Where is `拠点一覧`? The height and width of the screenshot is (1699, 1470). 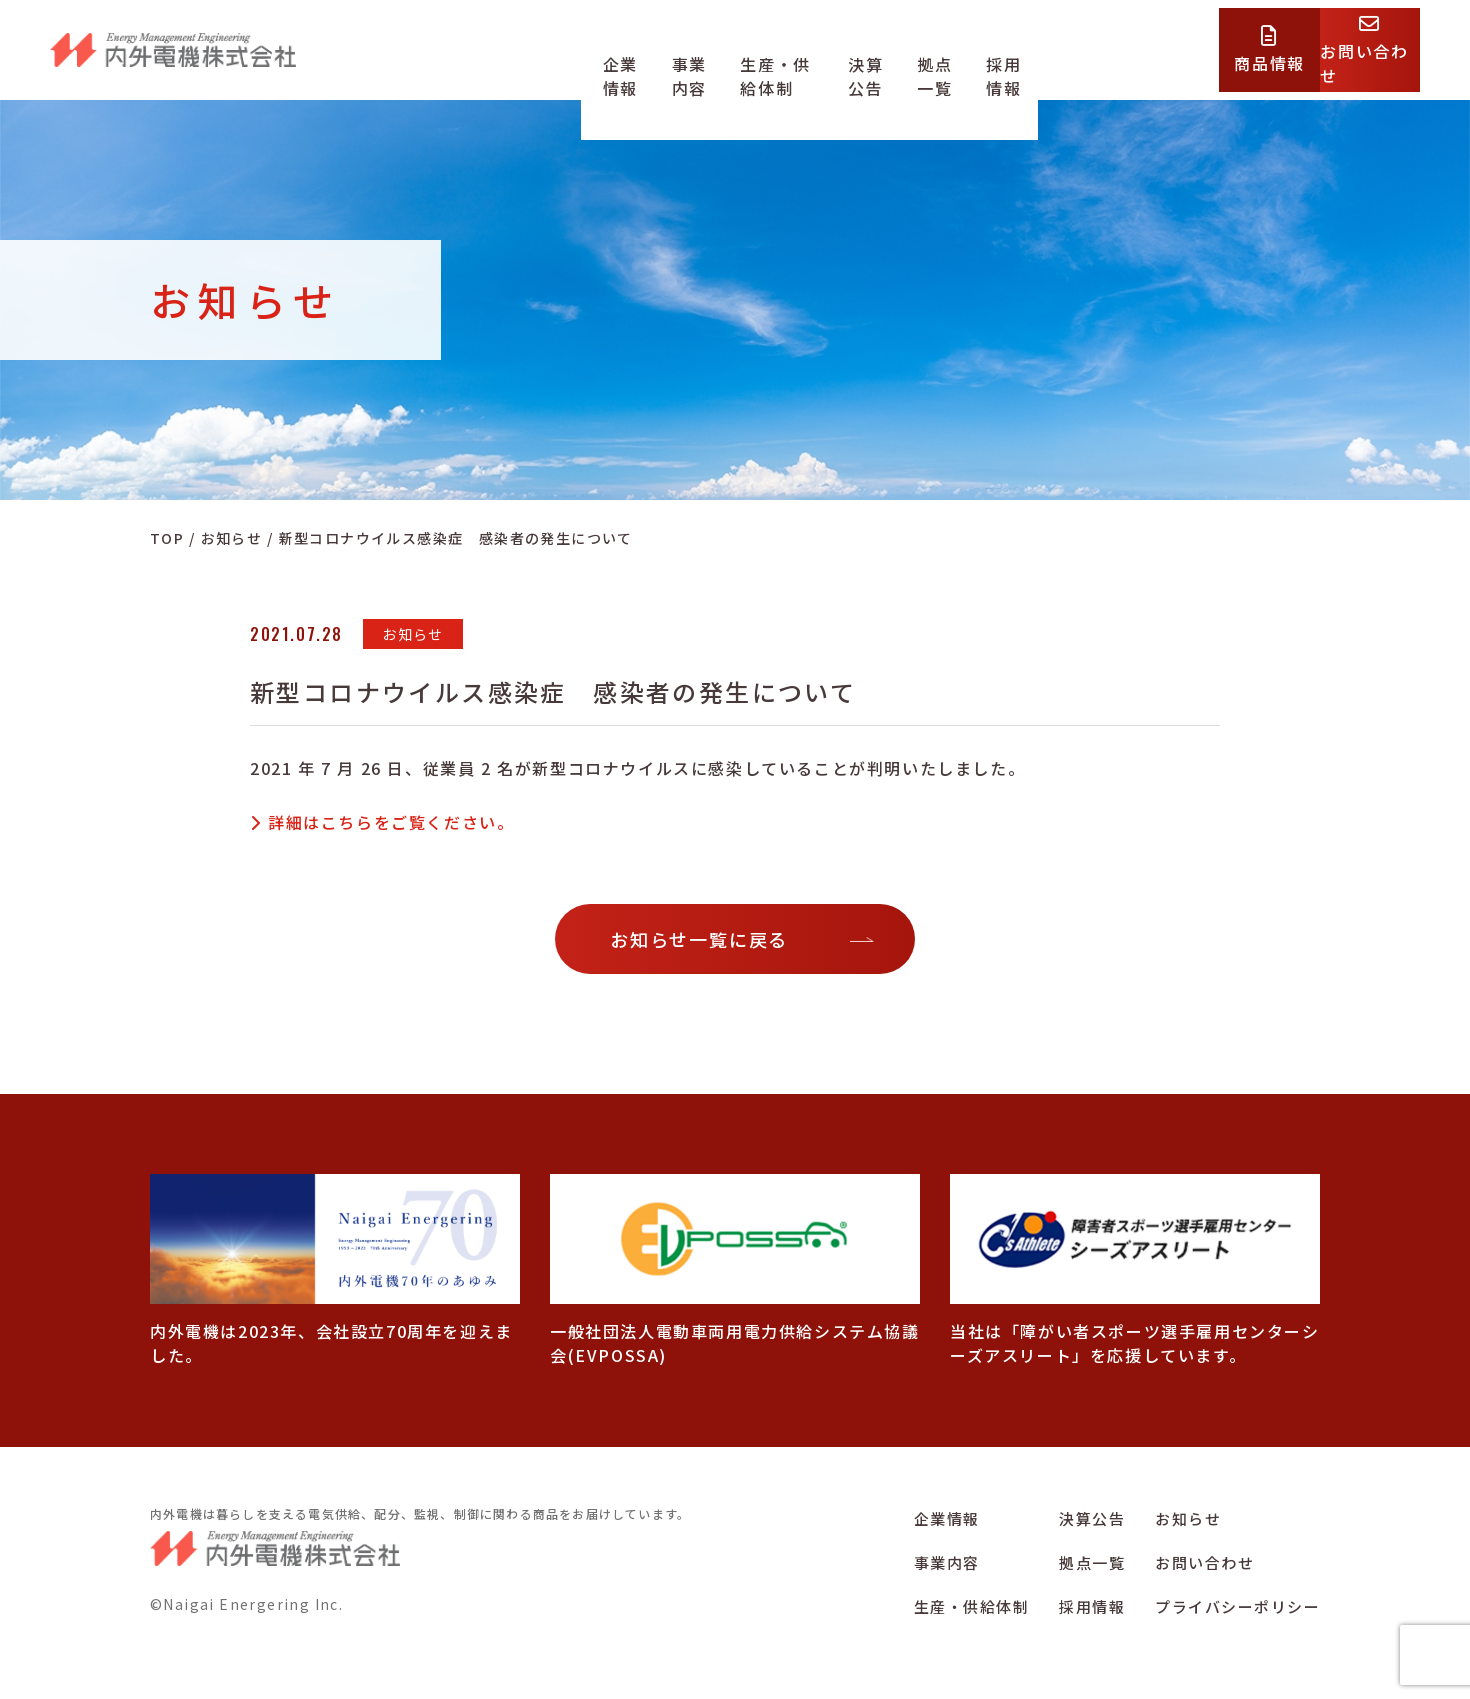
拠点一覧 is located at coordinates (1003, 63).